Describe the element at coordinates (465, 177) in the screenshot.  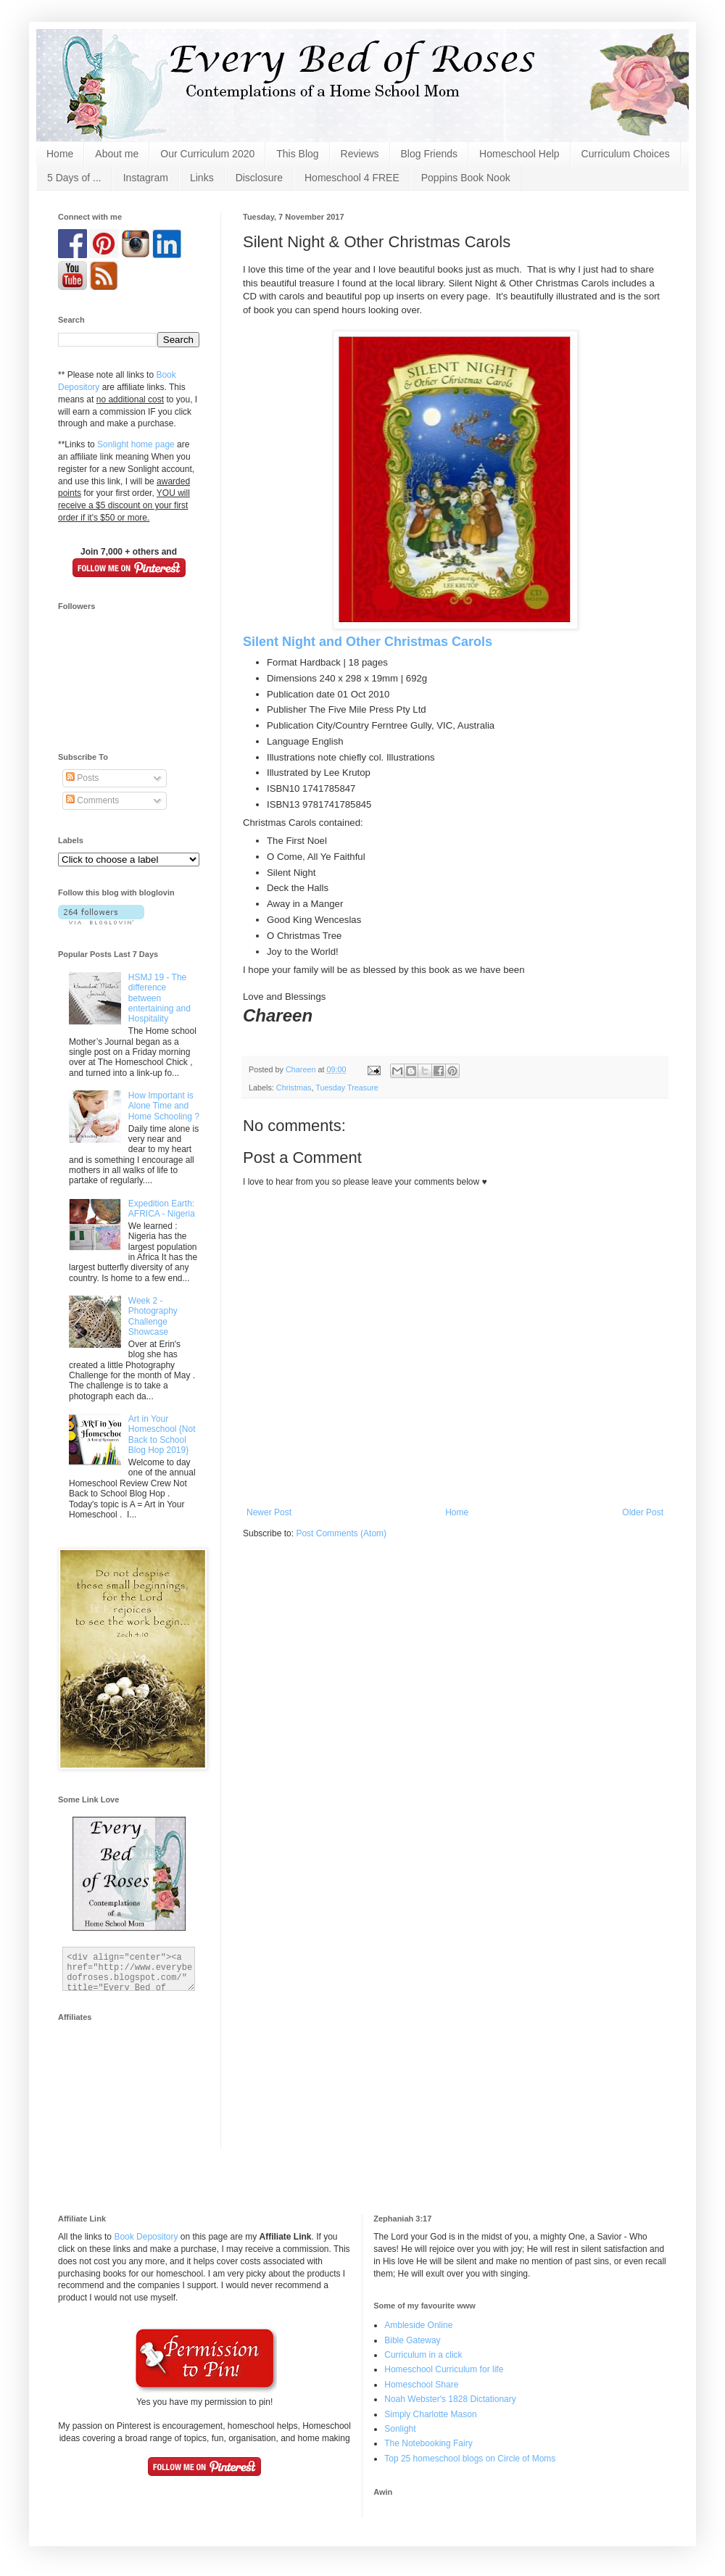
I see `Poppins Book Nook` at that location.